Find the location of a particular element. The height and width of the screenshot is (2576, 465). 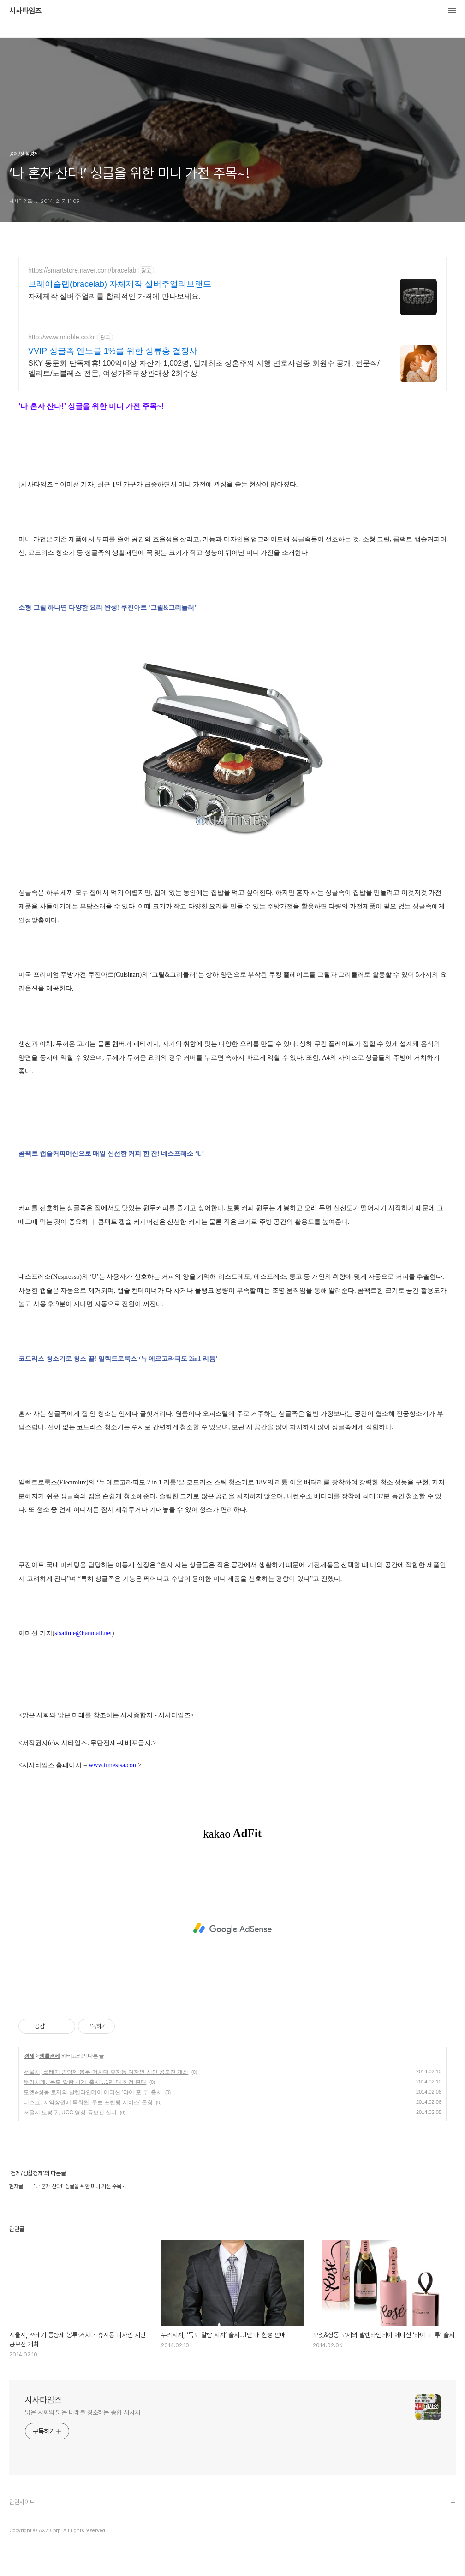

[Advertisement] is located at coordinates (232, 1928).